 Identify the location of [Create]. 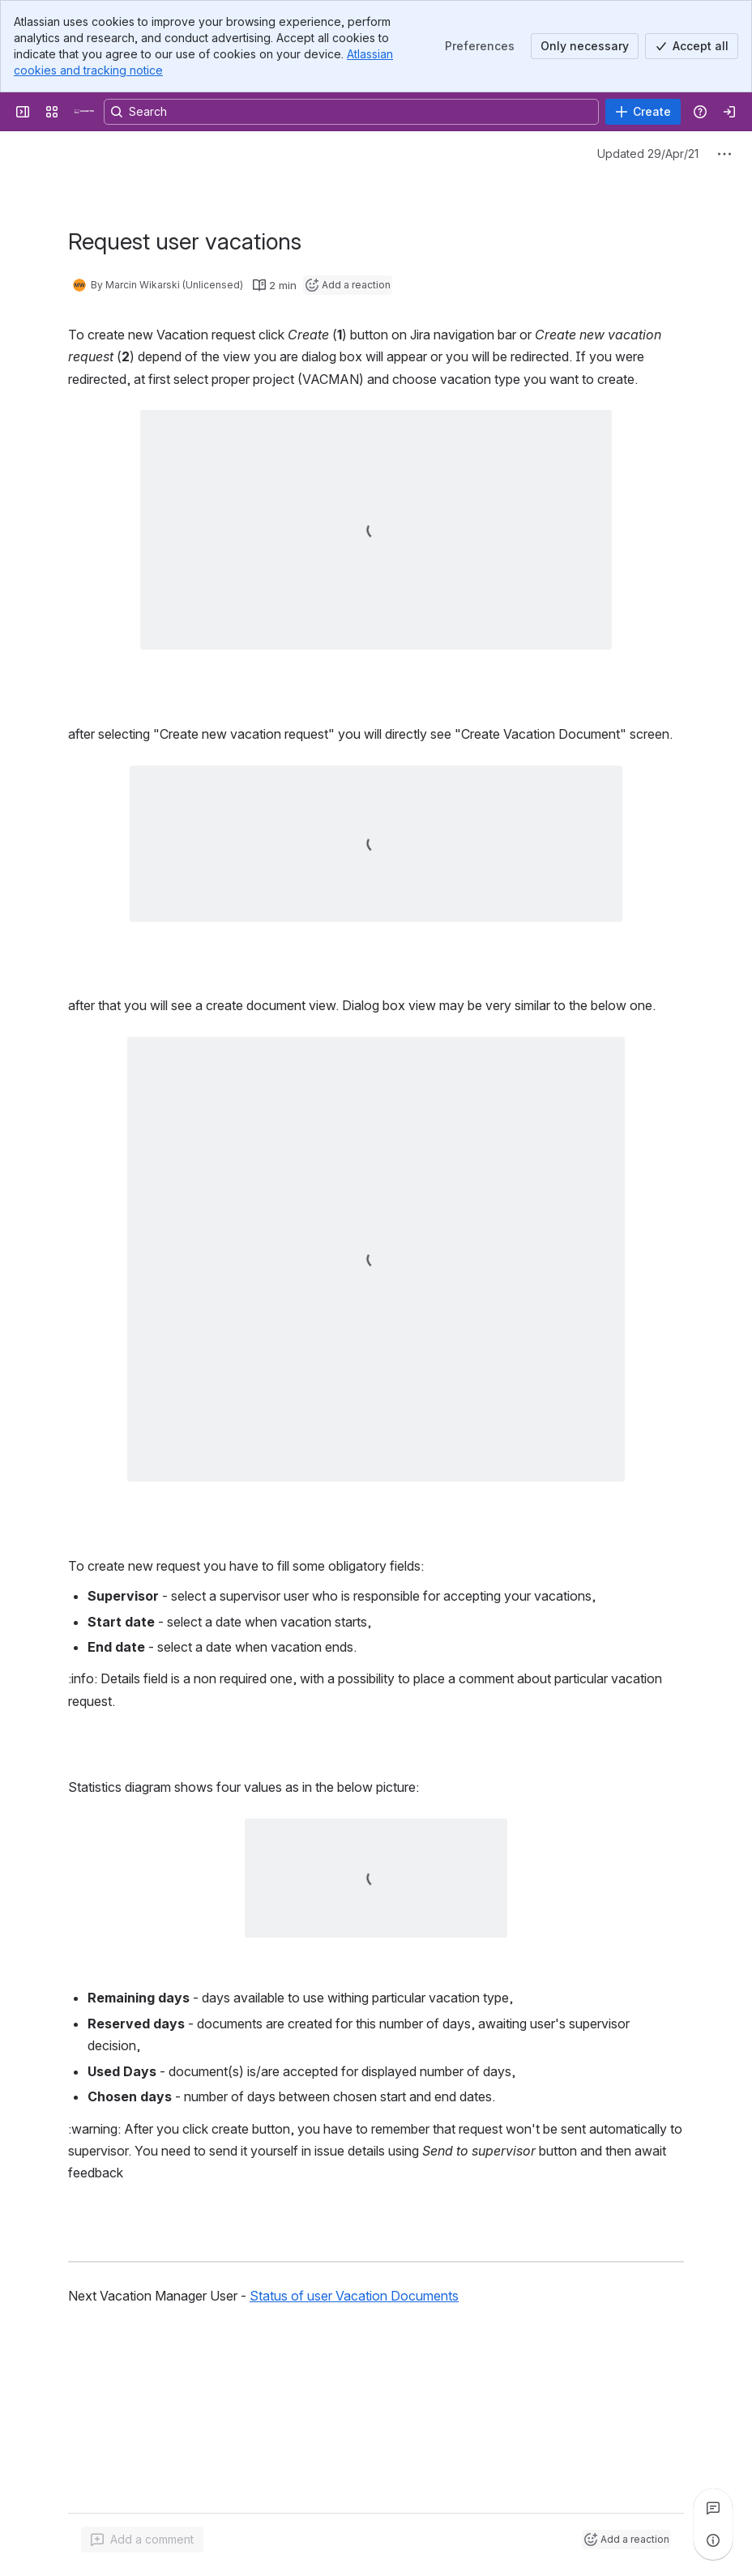
(643, 112).